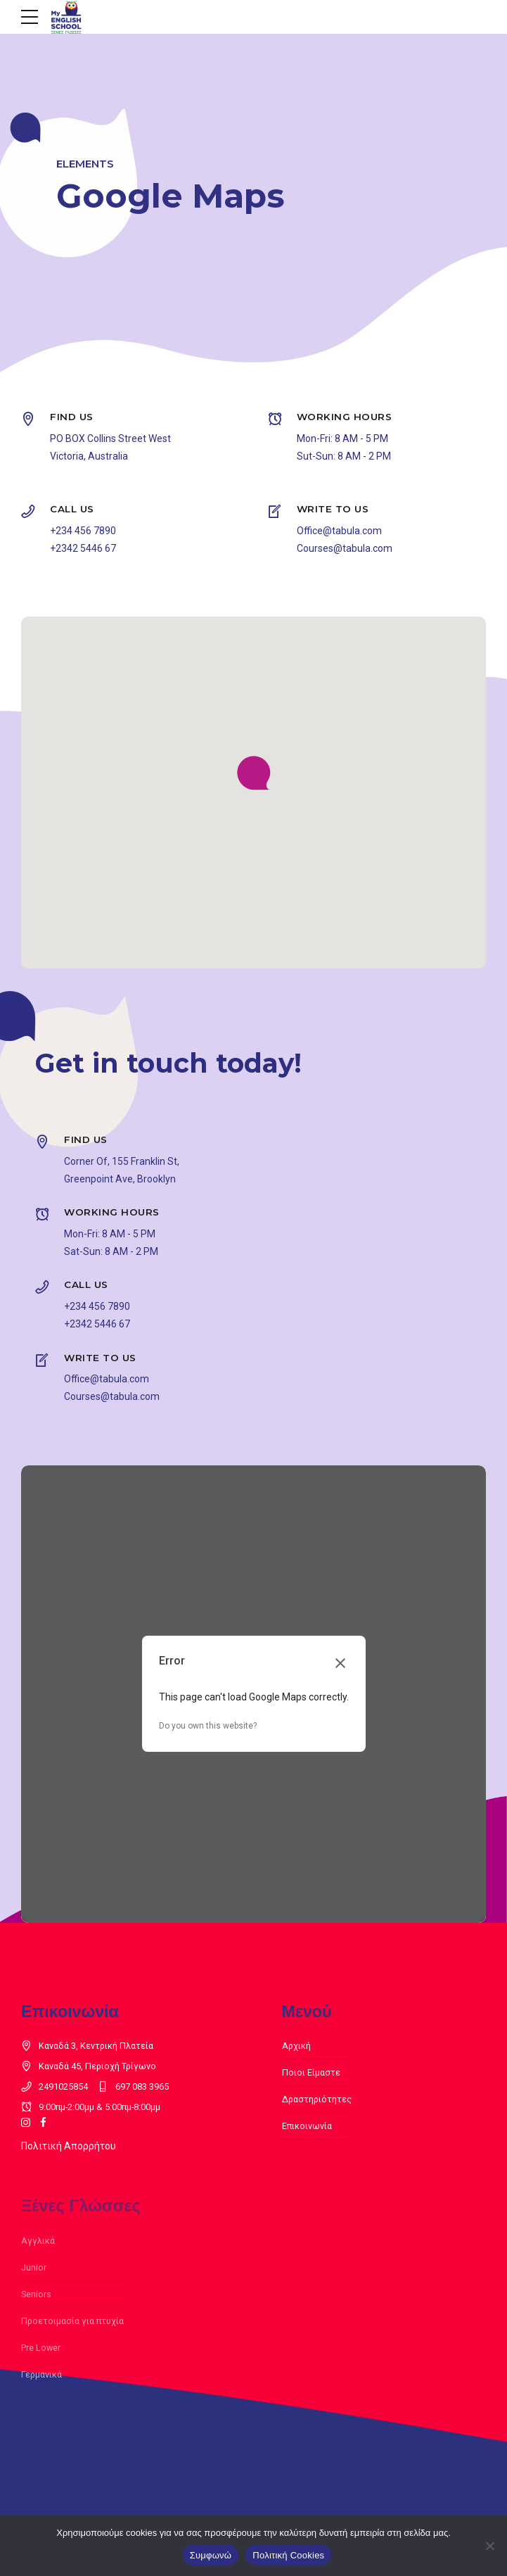 This screenshot has width=507, height=2576. I want to click on Πολιτική Cookies, so click(288, 2555).